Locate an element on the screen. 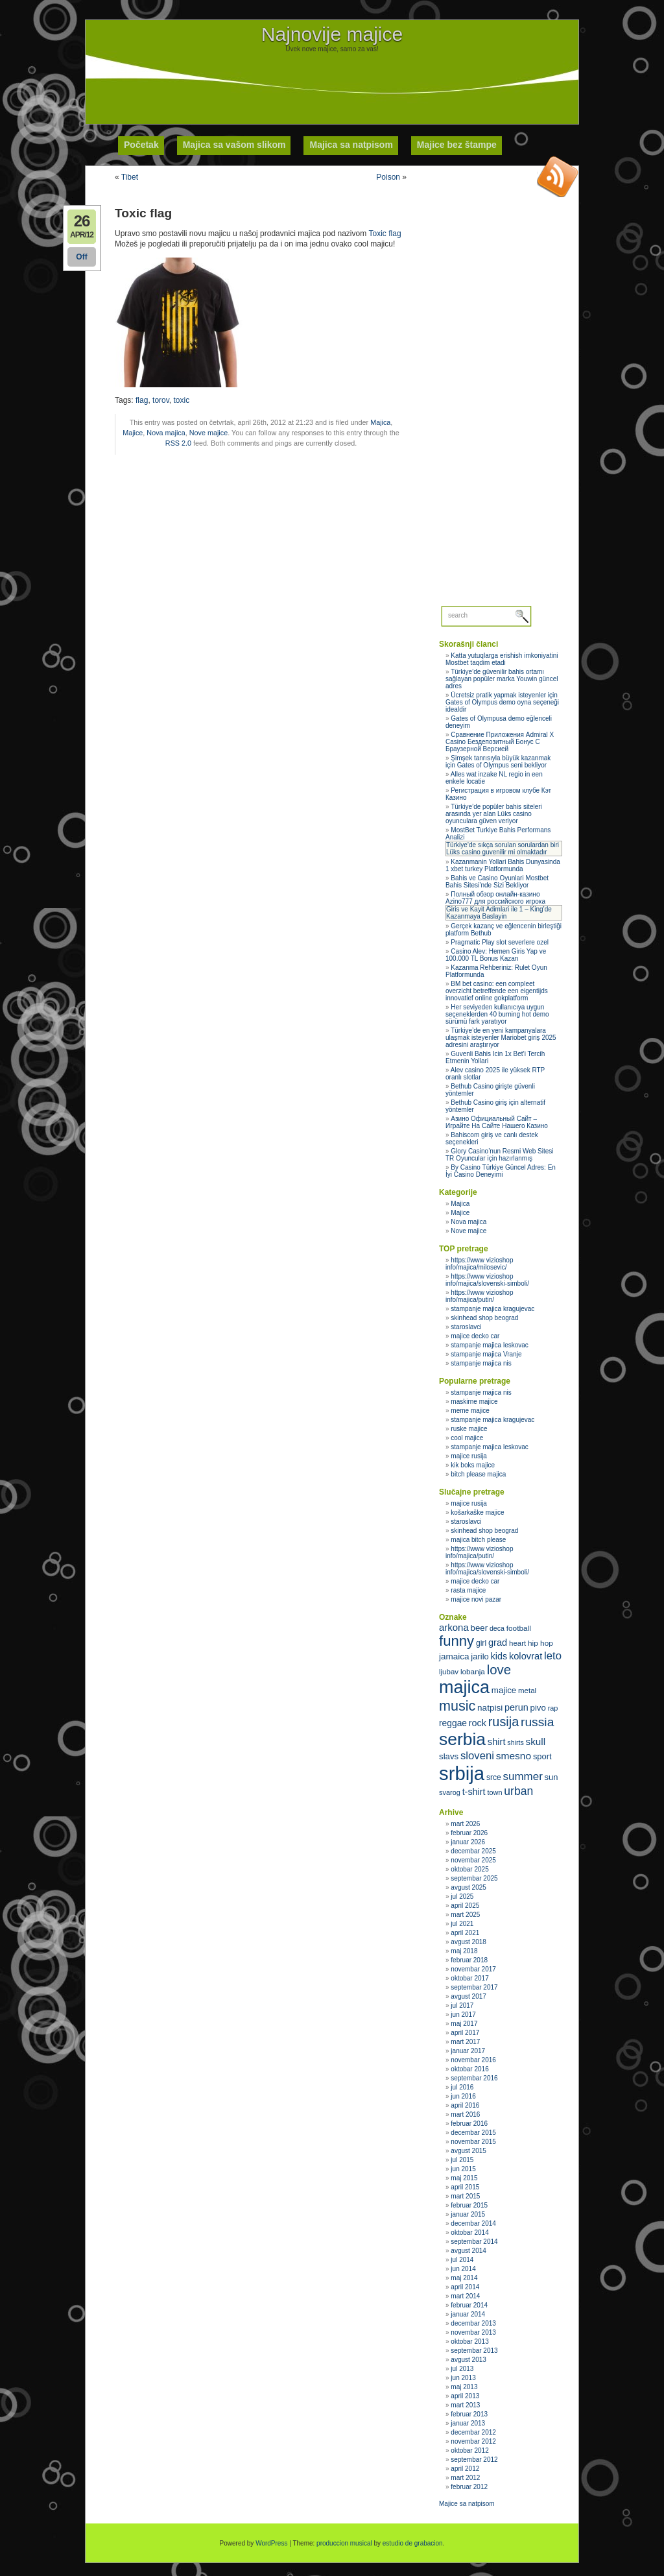 This screenshot has height=2576, width=664. RSS 2.0 is located at coordinates (178, 443).